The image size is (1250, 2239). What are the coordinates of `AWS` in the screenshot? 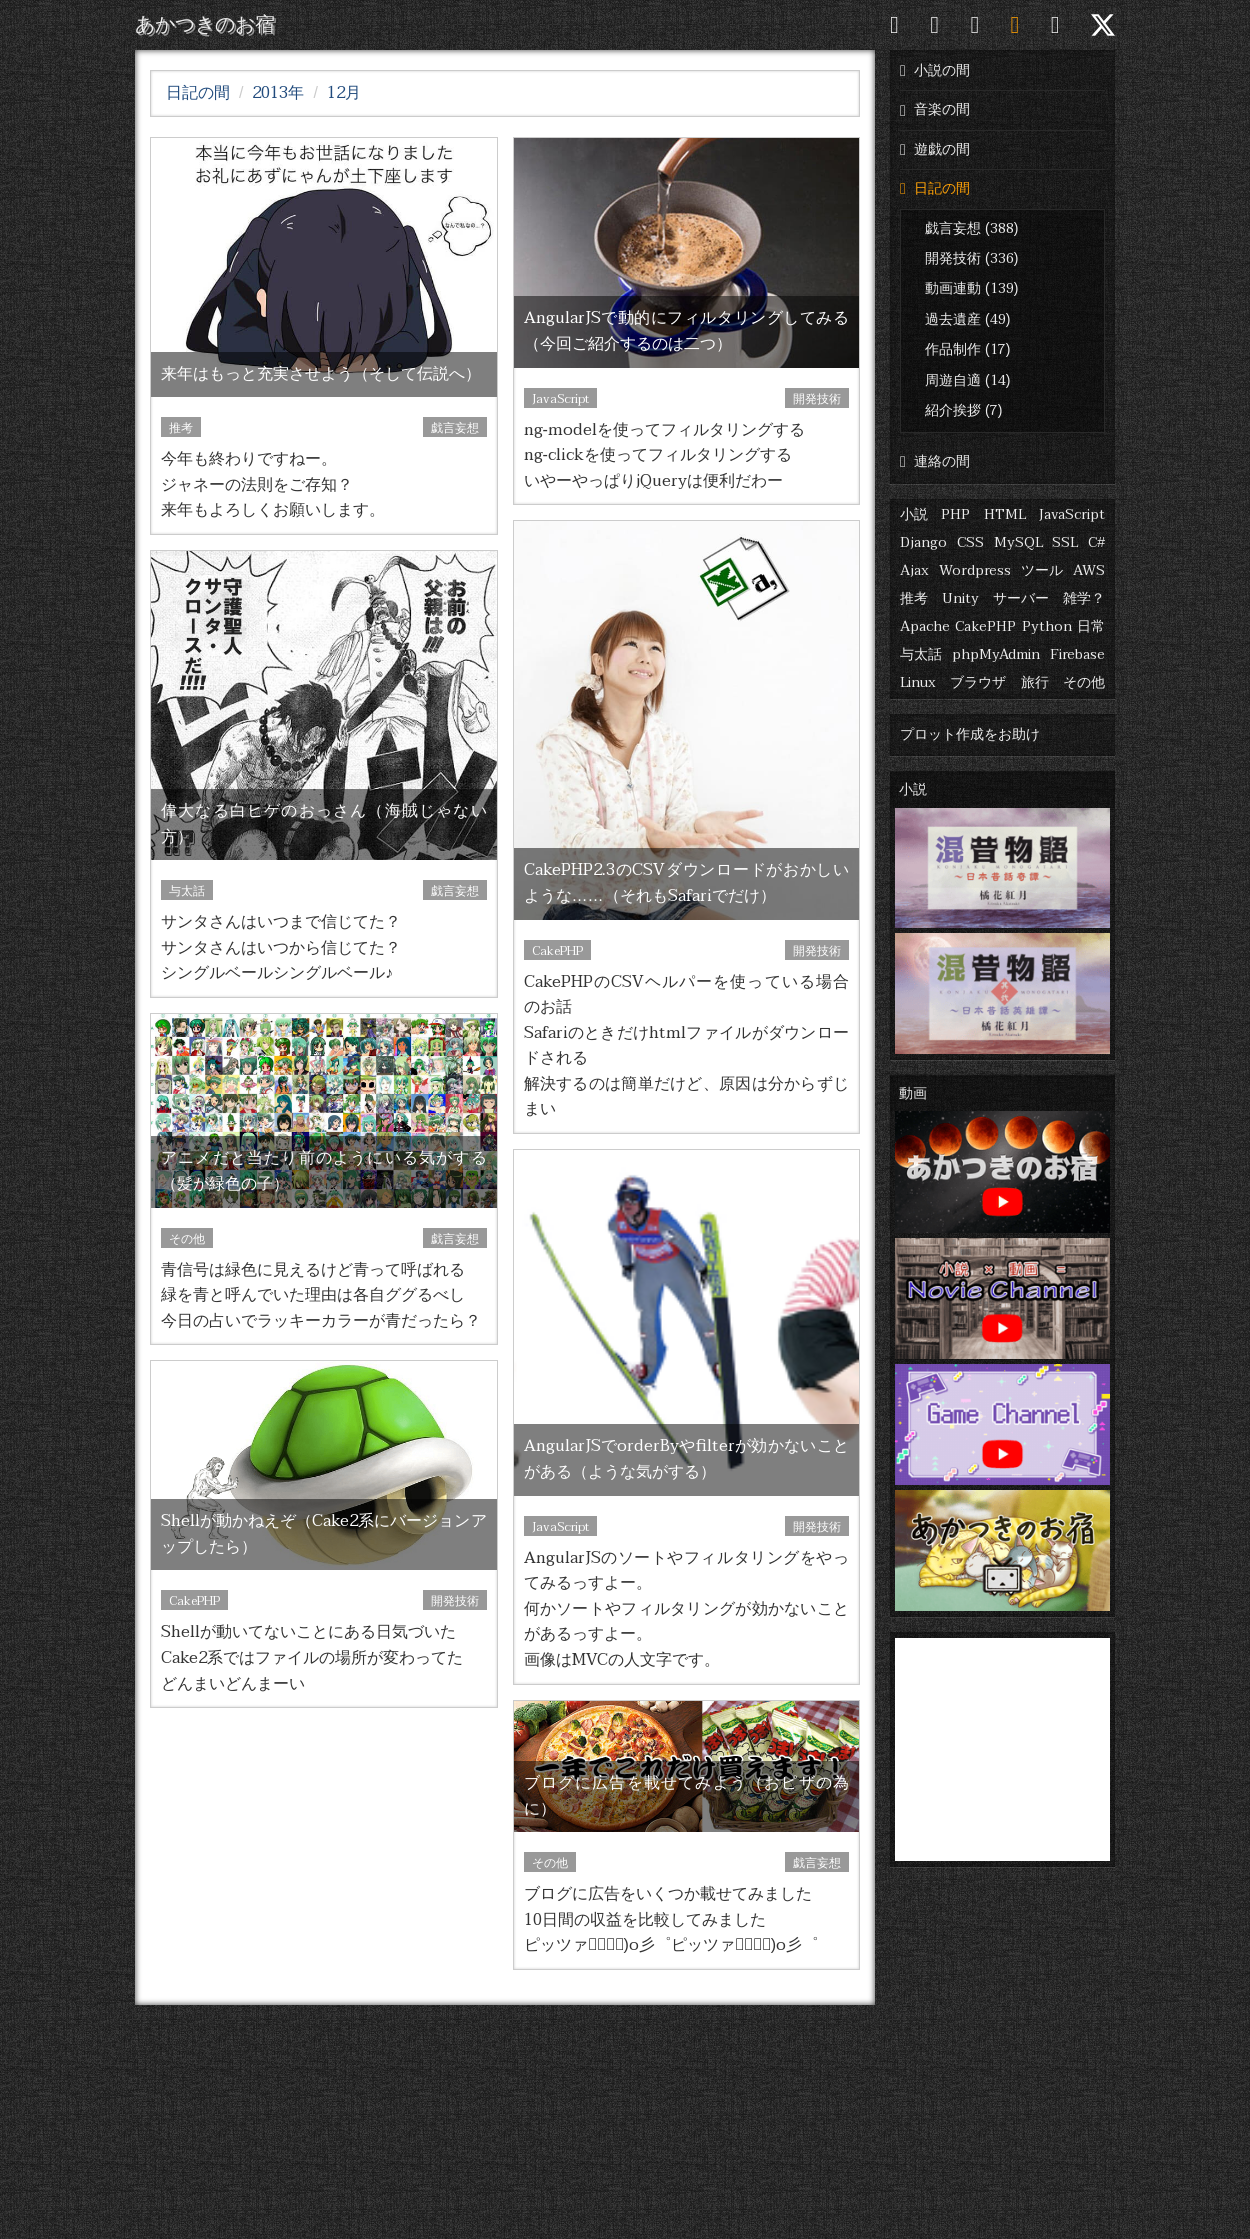 It's located at (1089, 570).